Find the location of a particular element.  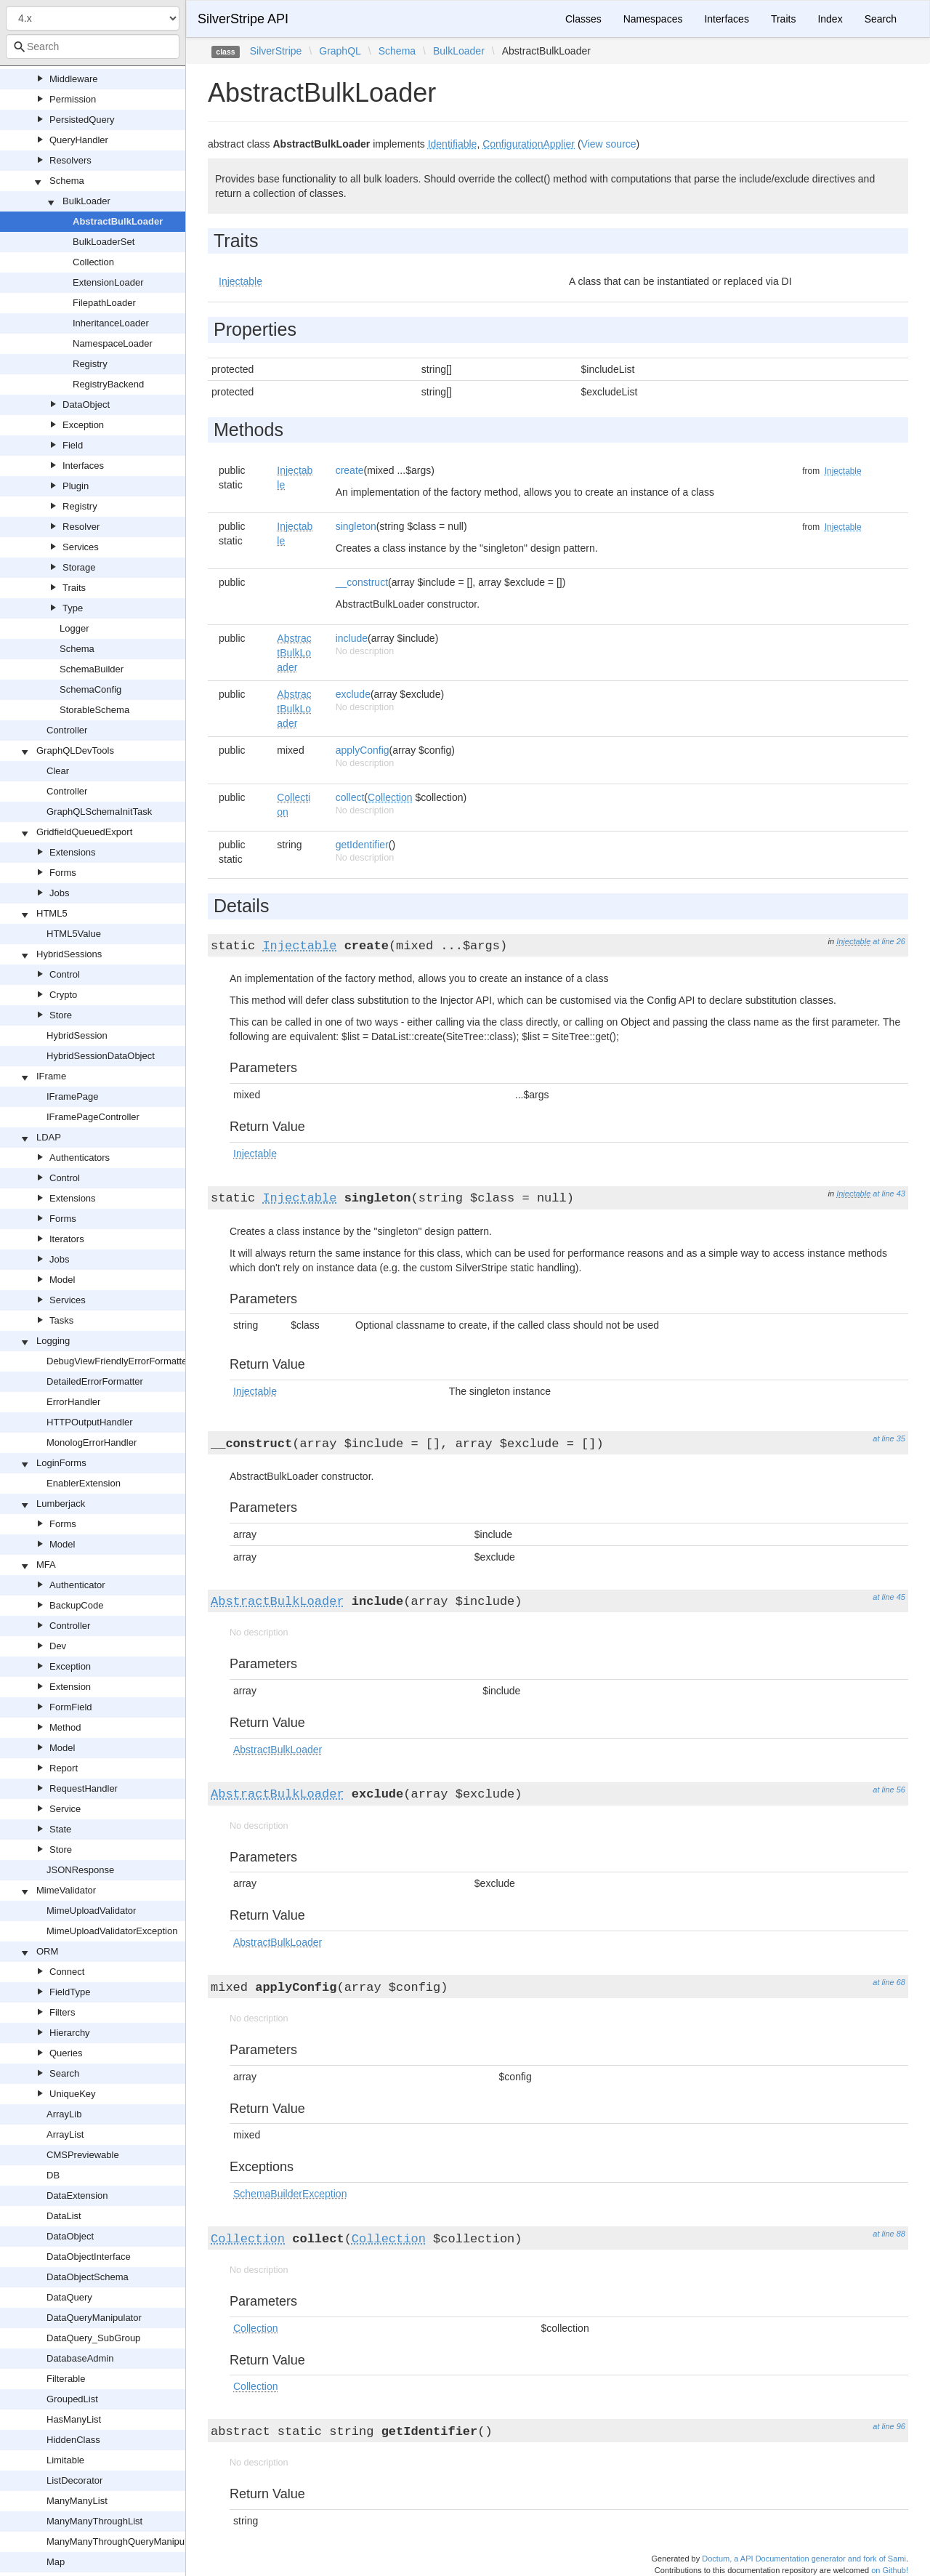

Map is located at coordinates (55, 2561).